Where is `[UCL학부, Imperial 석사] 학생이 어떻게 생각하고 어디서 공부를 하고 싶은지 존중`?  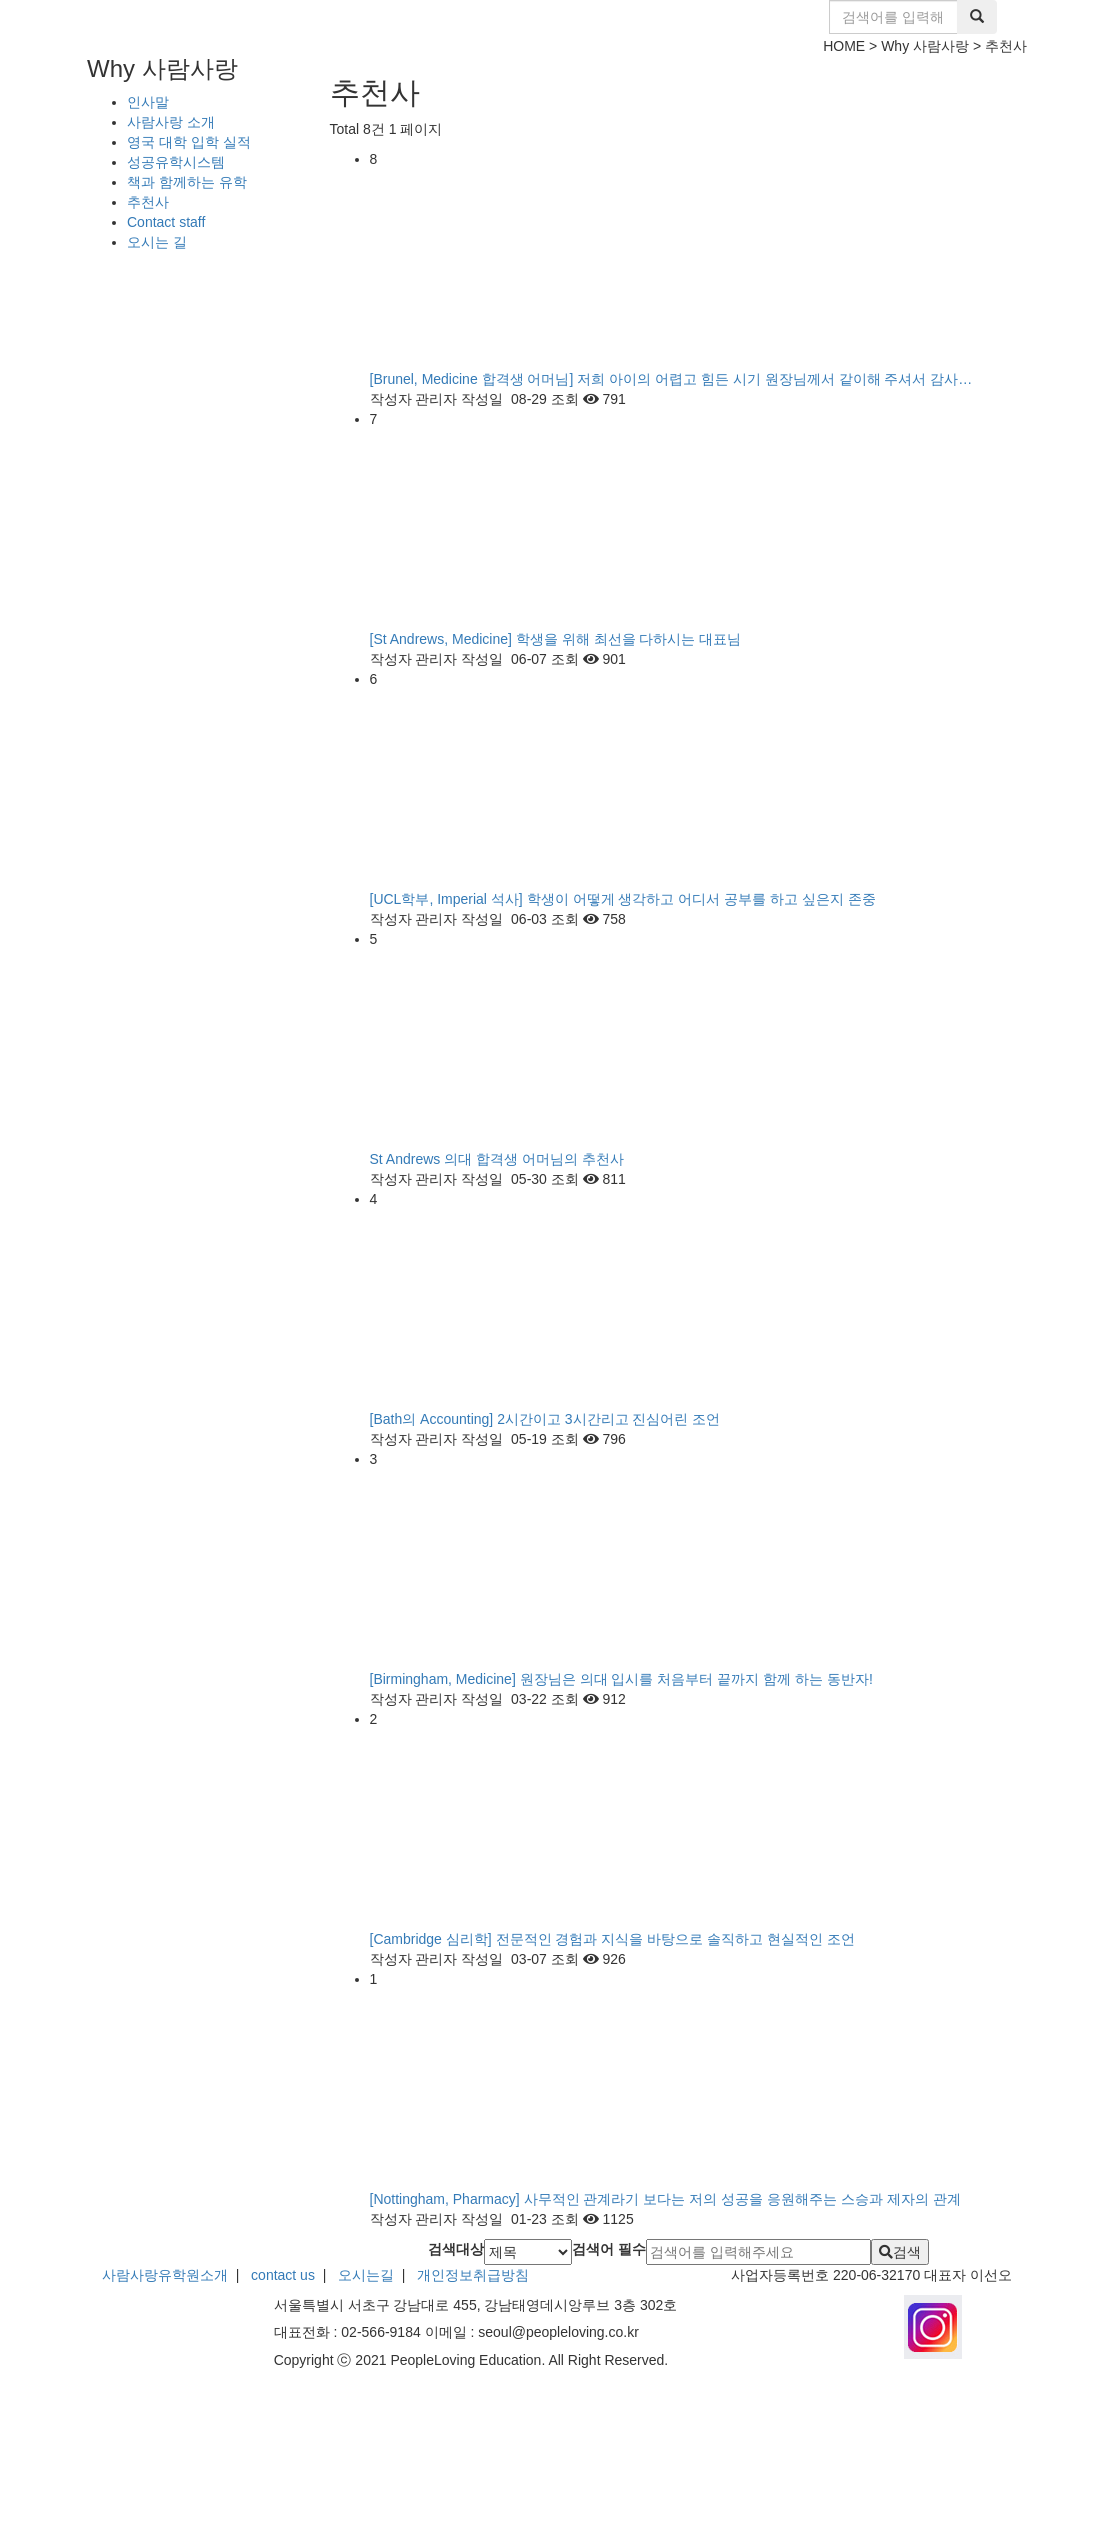
[UCL학부, Imperial 석사] 학생이 어떻게 생각하고 어디서 공부를 하고 싶은지 존중 is located at coordinates (623, 899).